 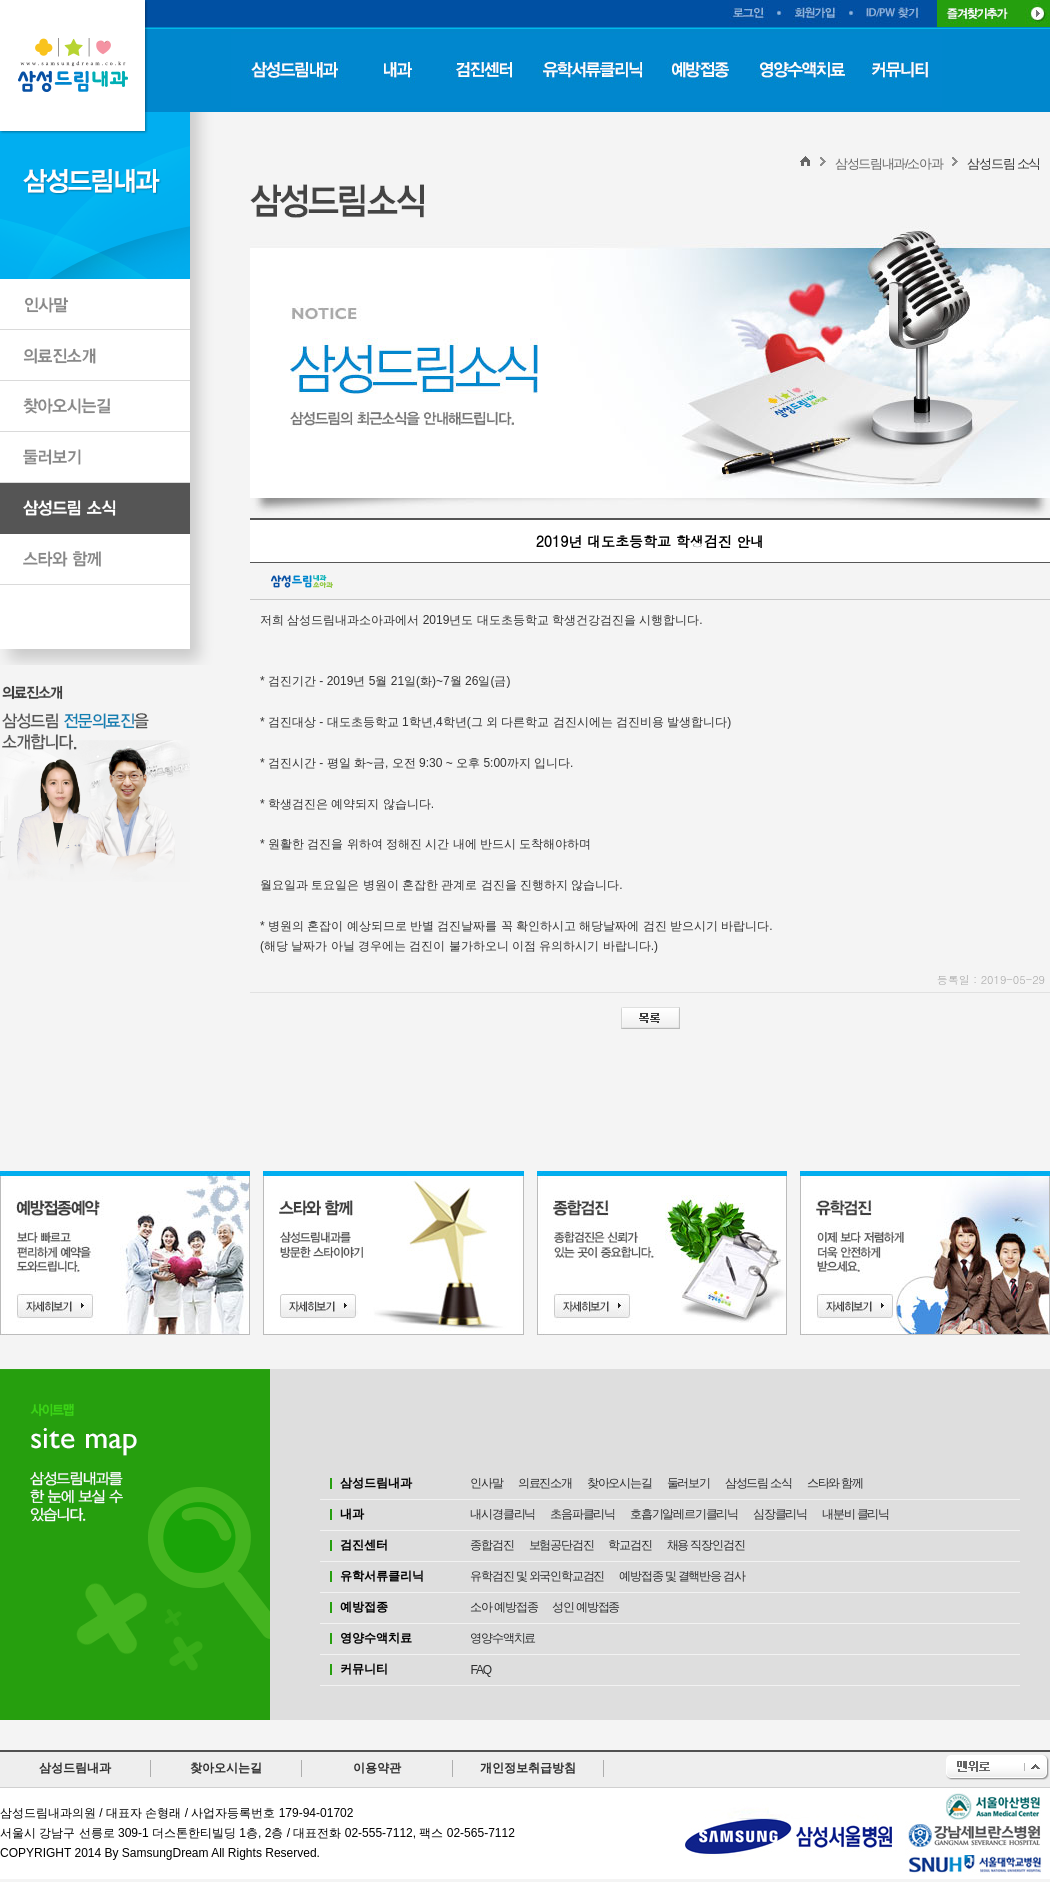 What do you see at coordinates (780, 1514) in the screenshot?
I see `심장클리닉` at bounding box center [780, 1514].